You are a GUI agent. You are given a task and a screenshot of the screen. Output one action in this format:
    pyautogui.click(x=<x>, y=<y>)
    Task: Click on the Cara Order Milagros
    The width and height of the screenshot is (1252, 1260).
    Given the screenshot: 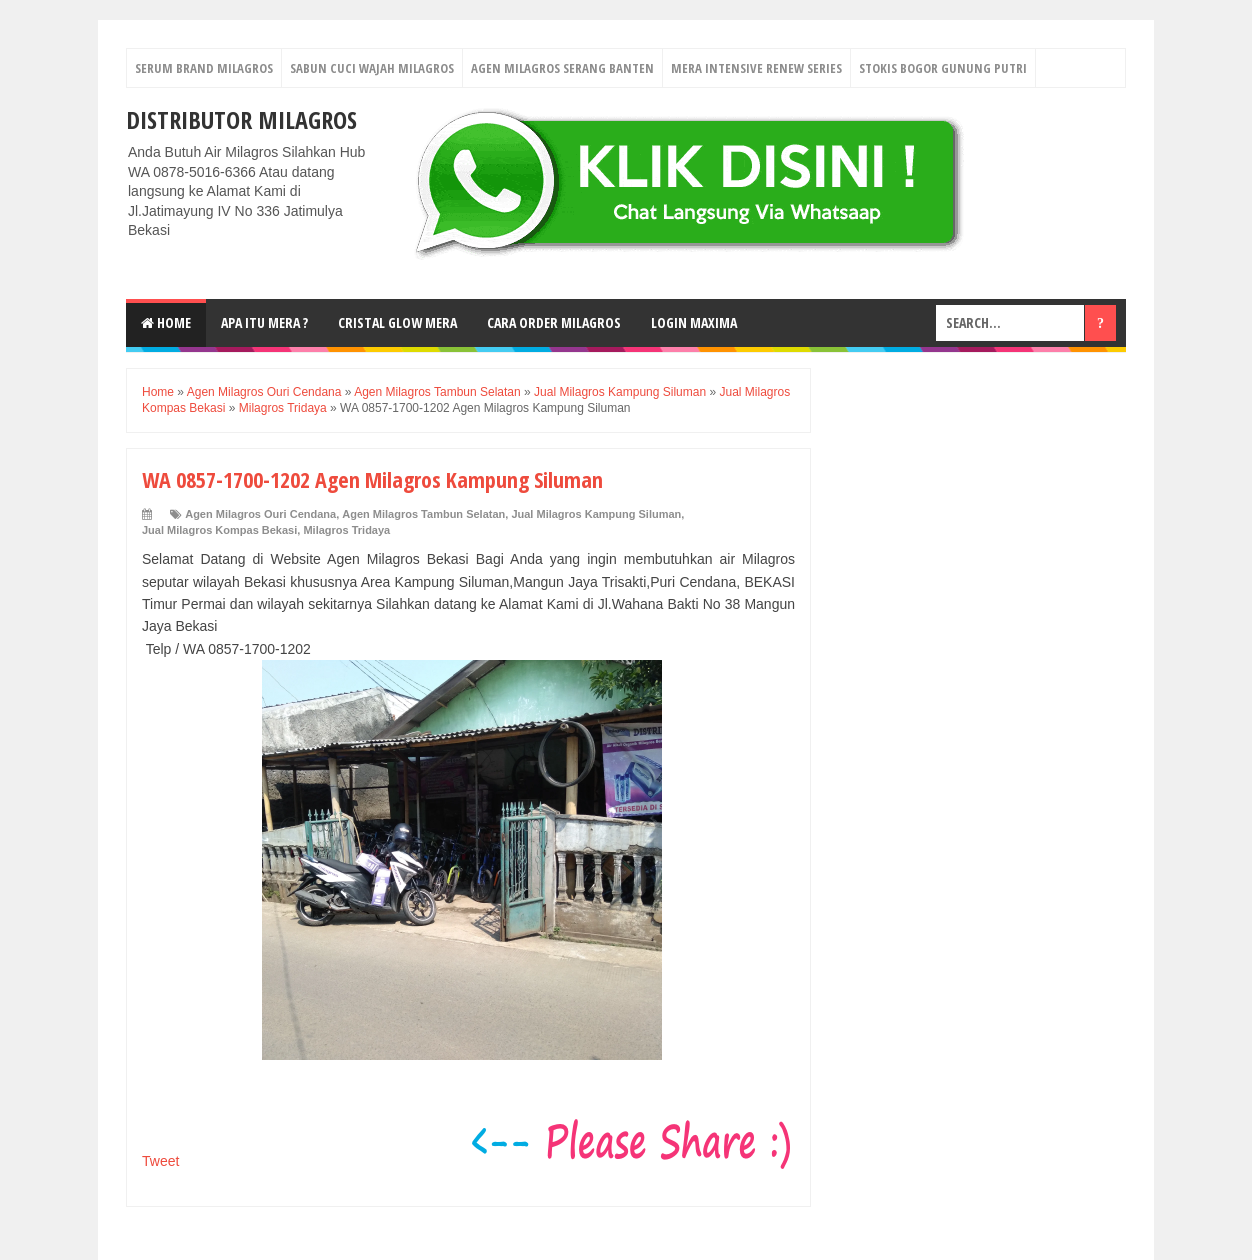 What is the action you would take?
    pyautogui.click(x=554, y=322)
    